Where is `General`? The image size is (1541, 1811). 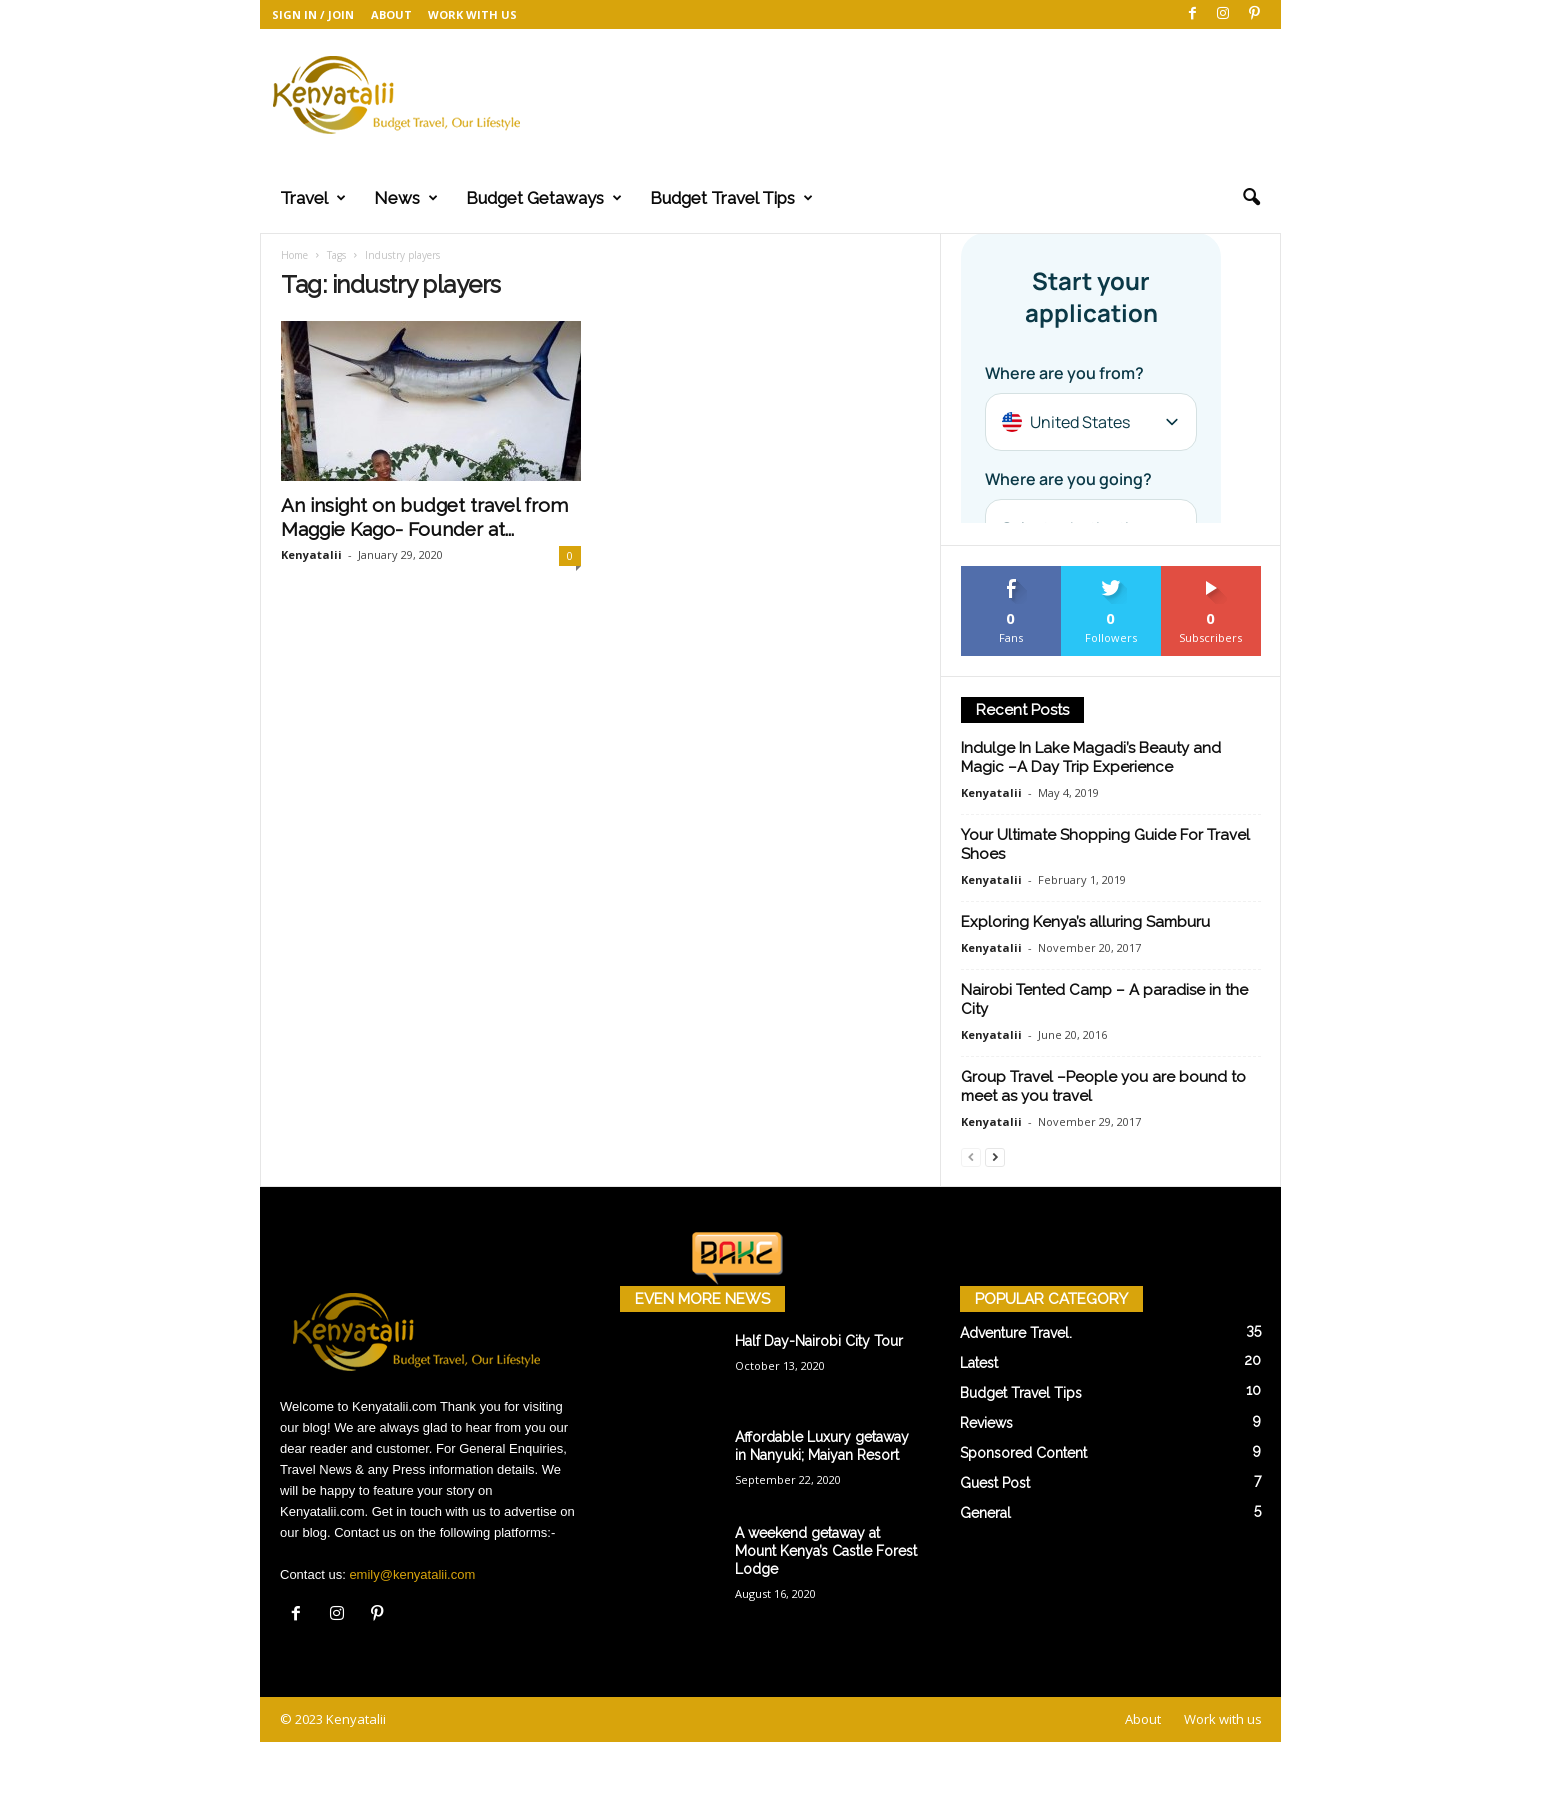 General is located at coordinates (985, 1514).